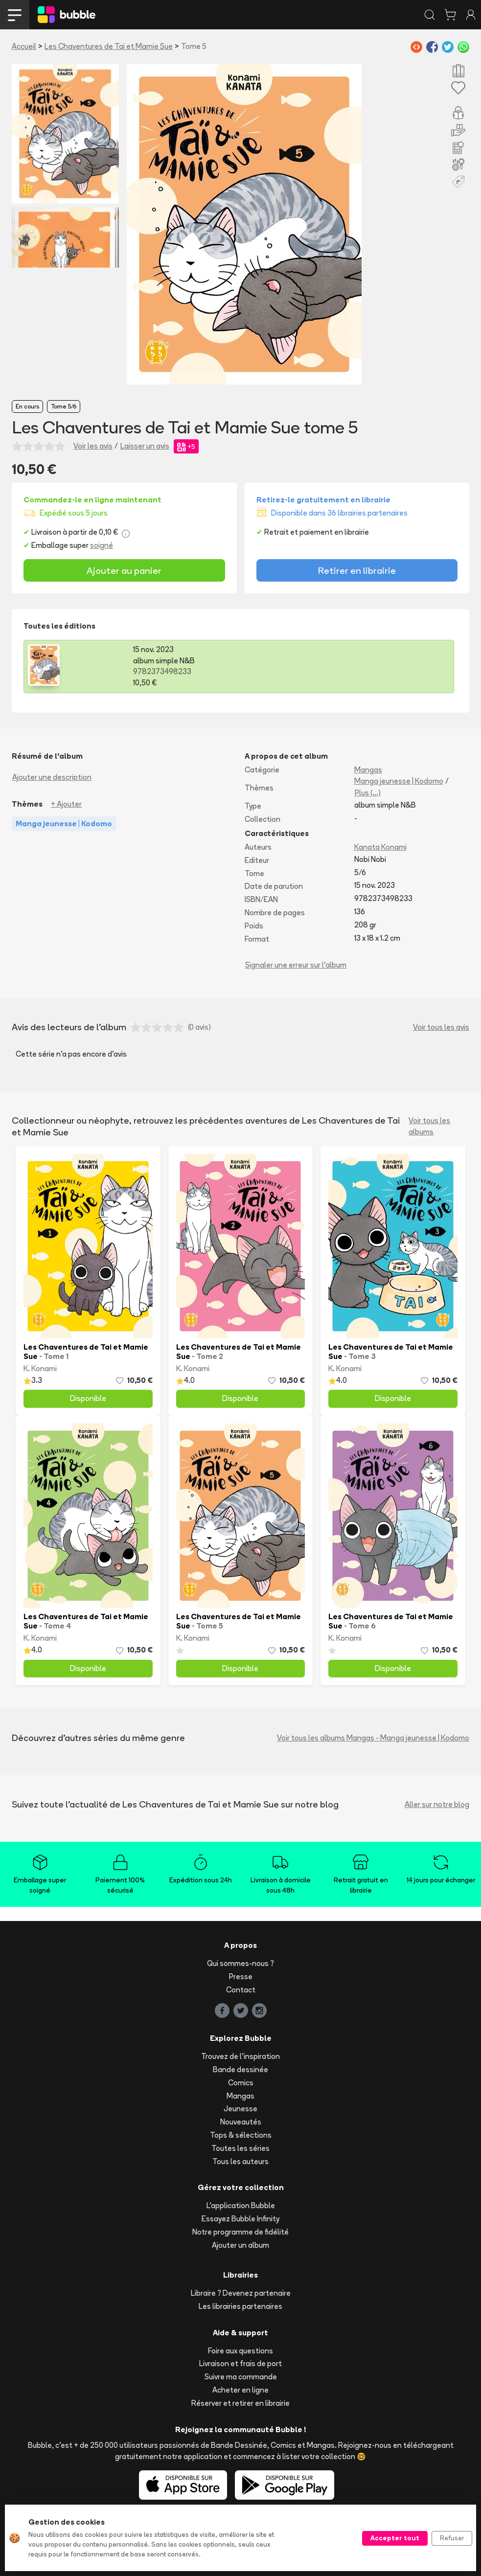 Image resolution: width=481 pixels, height=2576 pixels. What do you see at coordinates (240, 2069) in the screenshot?
I see `Bande dessinée` at bounding box center [240, 2069].